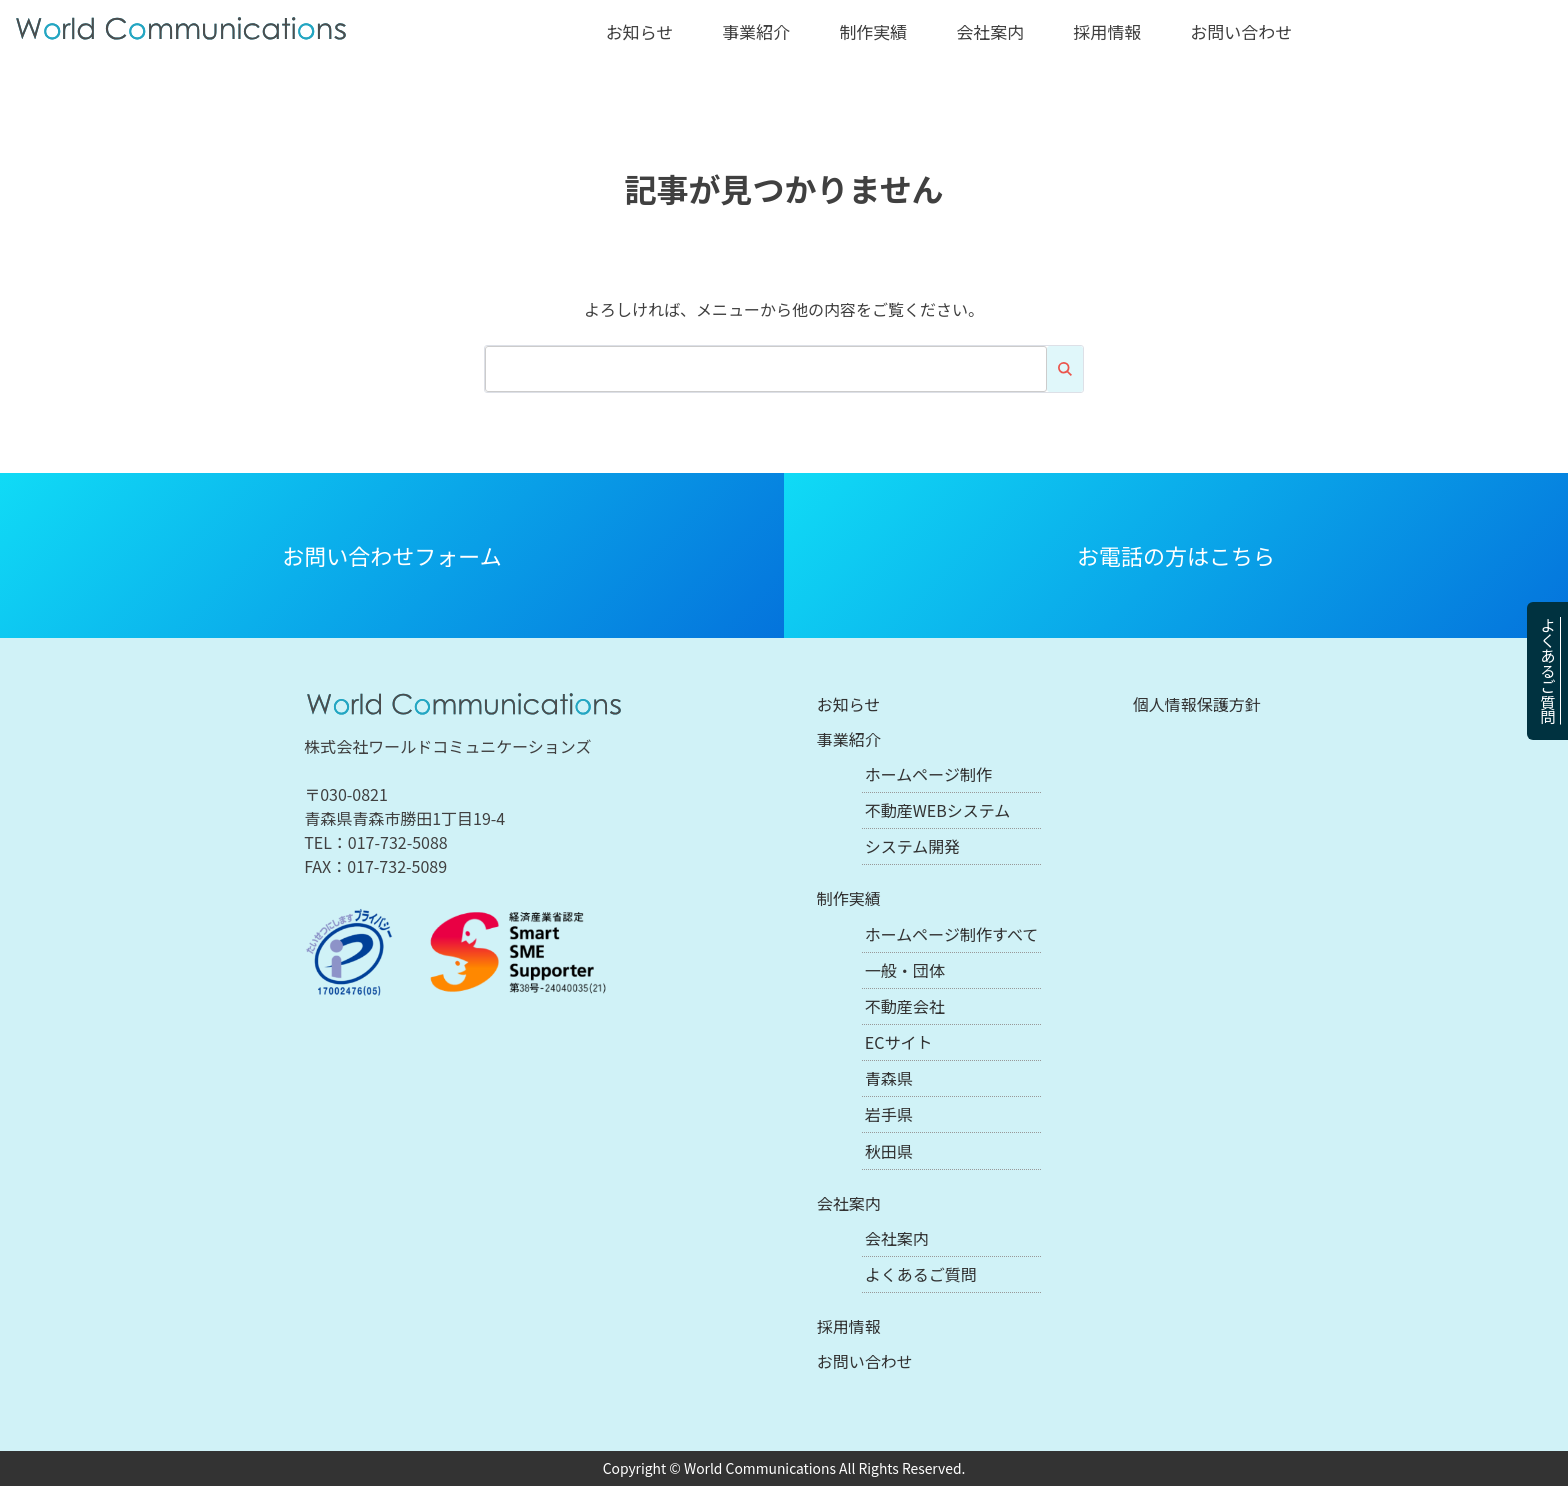 Image resolution: width=1568 pixels, height=1486 pixels. I want to click on よくあるご質問, so click(1548, 671).